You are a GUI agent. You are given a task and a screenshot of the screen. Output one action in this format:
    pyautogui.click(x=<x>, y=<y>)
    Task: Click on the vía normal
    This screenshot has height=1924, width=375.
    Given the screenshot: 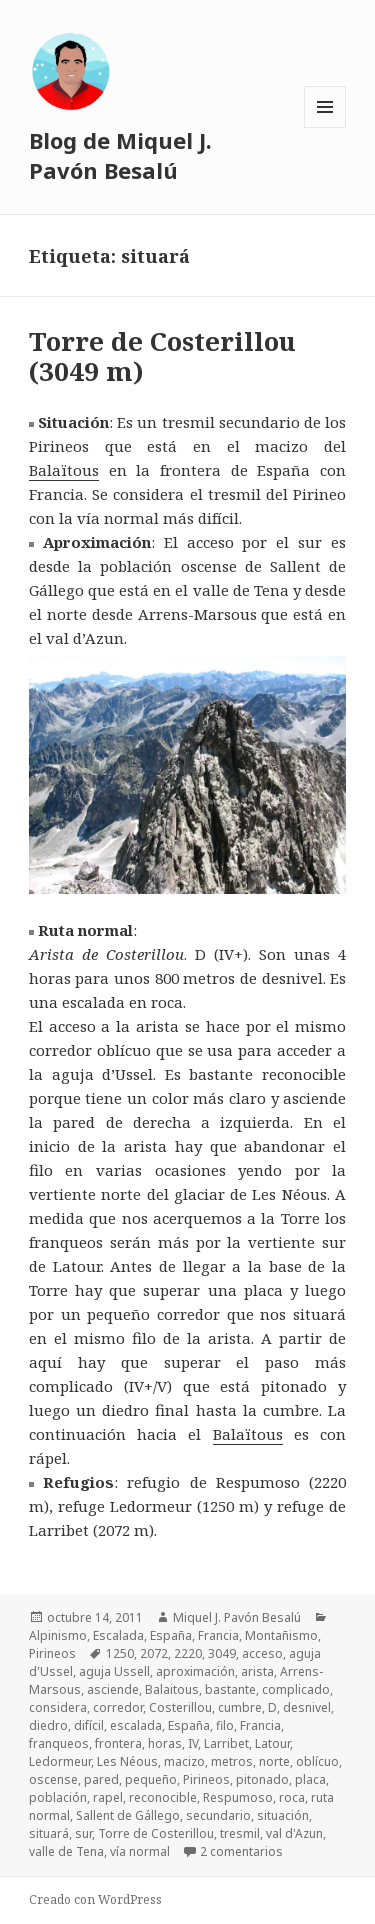 What is the action you would take?
    pyautogui.click(x=140, y=1851)
    